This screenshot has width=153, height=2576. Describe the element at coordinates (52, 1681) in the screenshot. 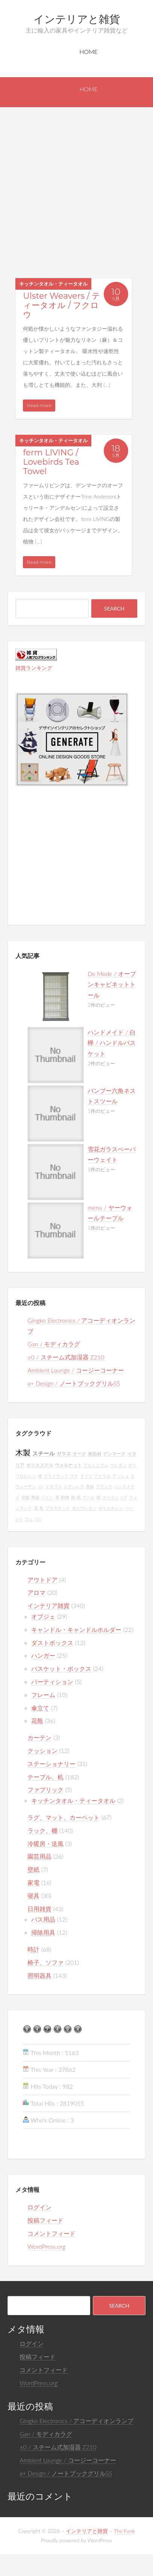

I see `パーティション` at that location.